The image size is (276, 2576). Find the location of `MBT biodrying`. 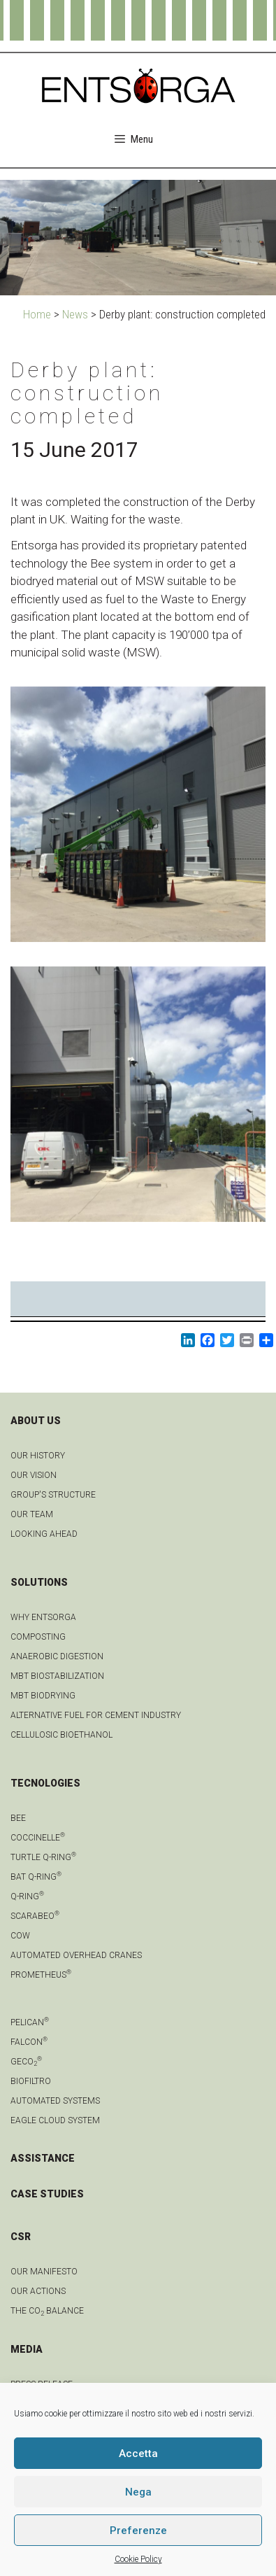

MBT biodrying is located at coordinates (42, 1696).